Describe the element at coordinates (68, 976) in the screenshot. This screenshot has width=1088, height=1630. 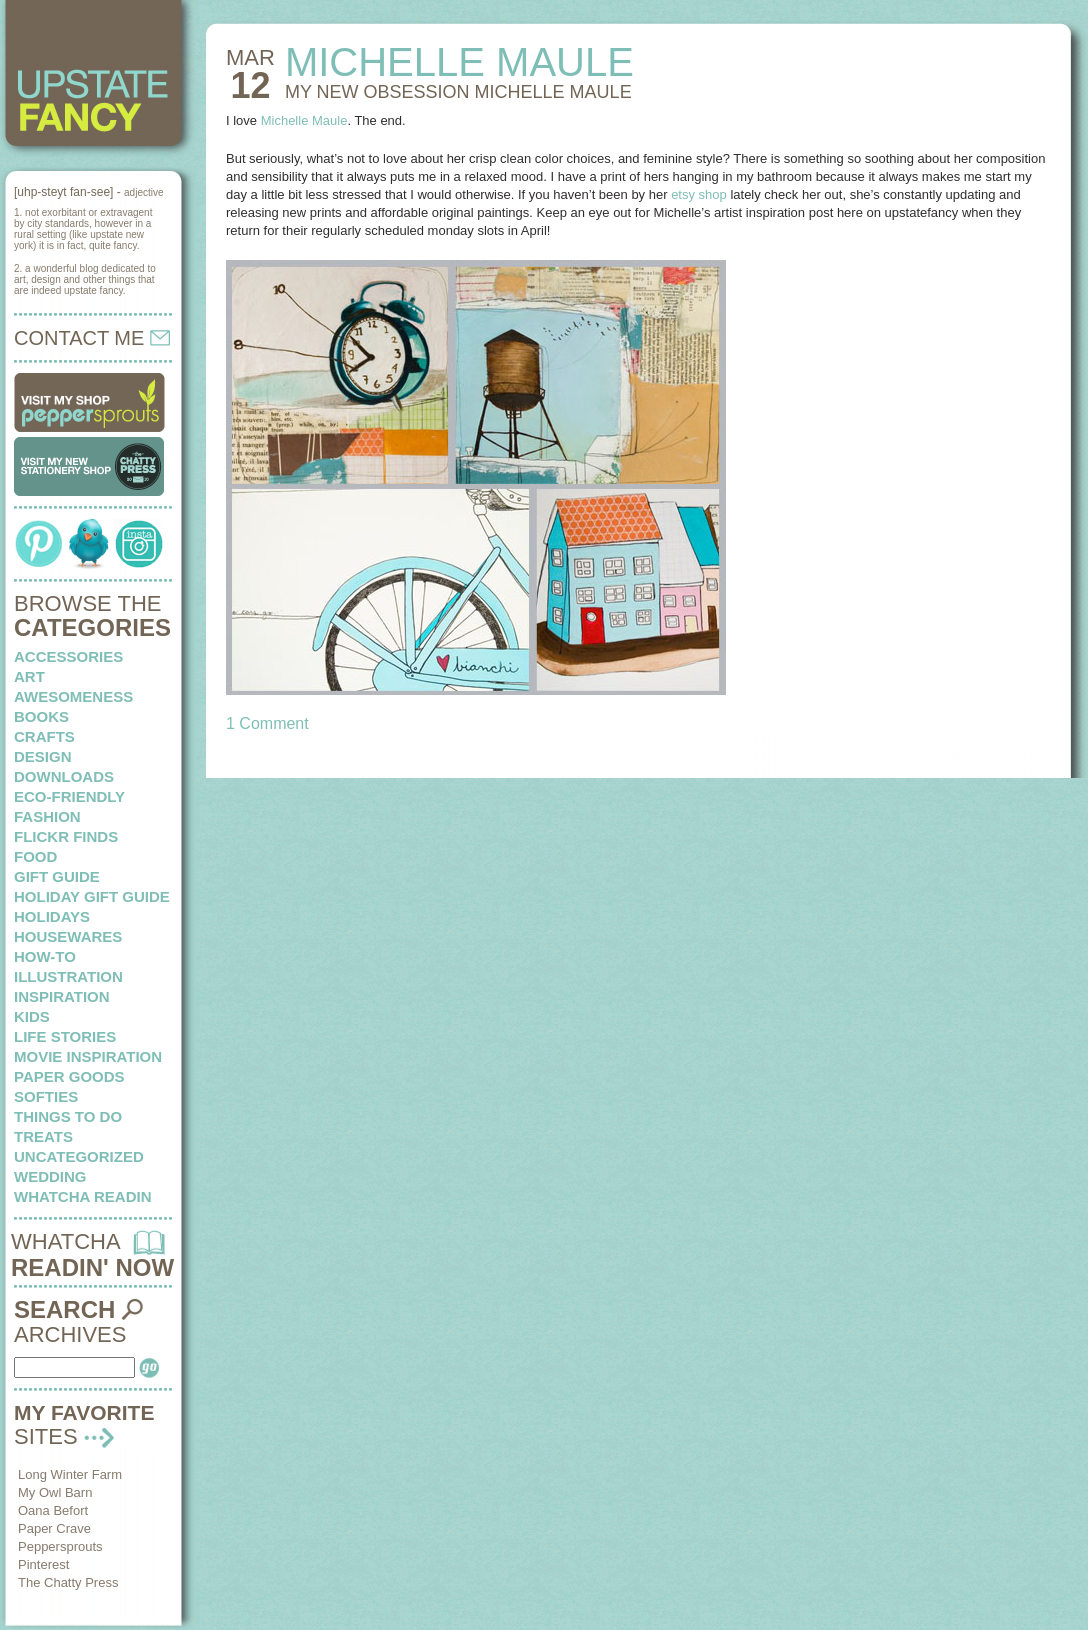
I see `illustration` at that location.